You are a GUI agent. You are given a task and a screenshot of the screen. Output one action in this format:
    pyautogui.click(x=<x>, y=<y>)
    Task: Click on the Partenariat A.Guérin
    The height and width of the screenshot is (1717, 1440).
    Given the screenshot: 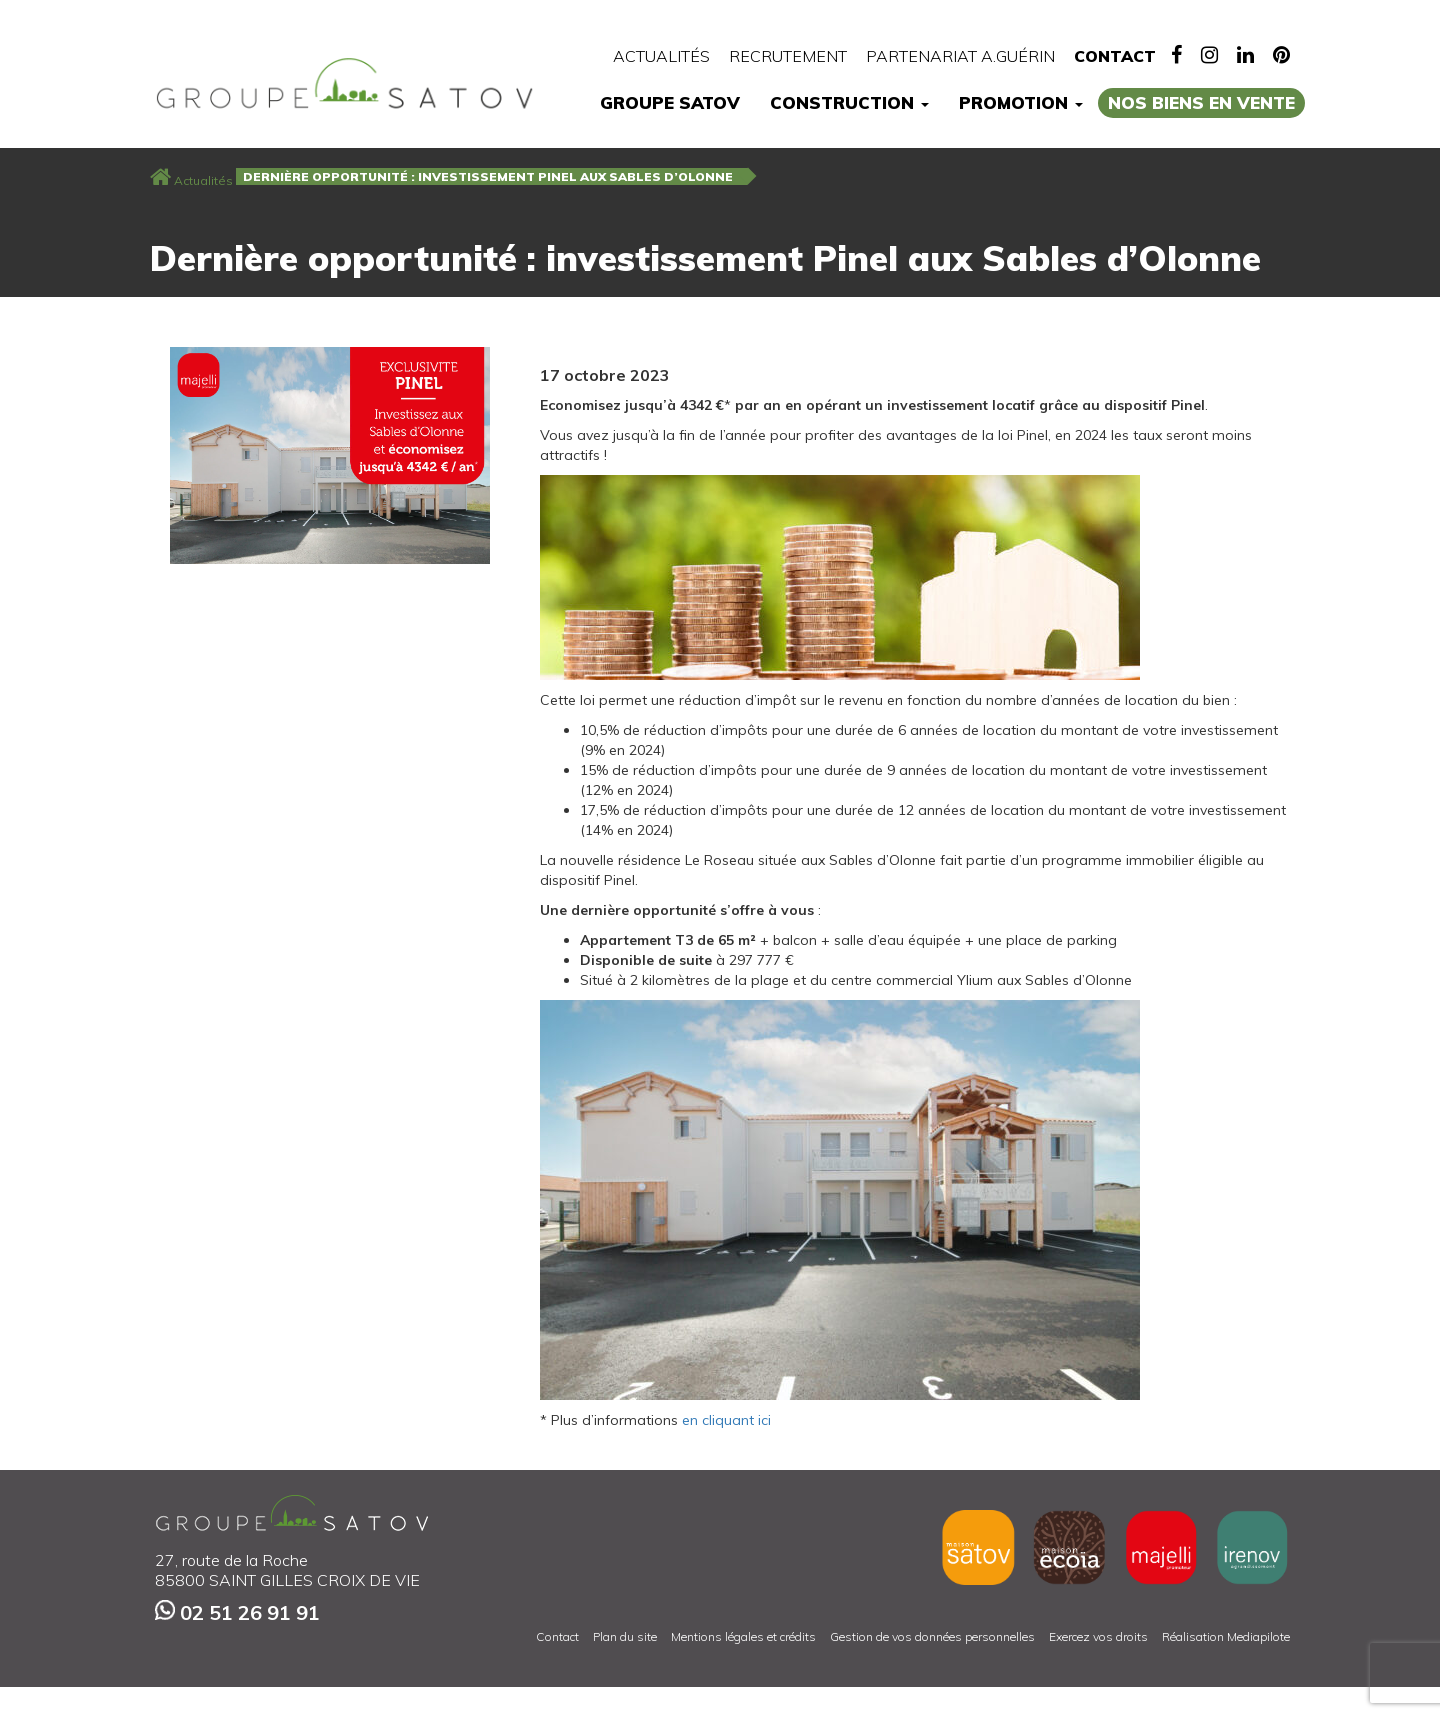 What is the action you would take?
    pyautogui.click(x=960, y=56)
    